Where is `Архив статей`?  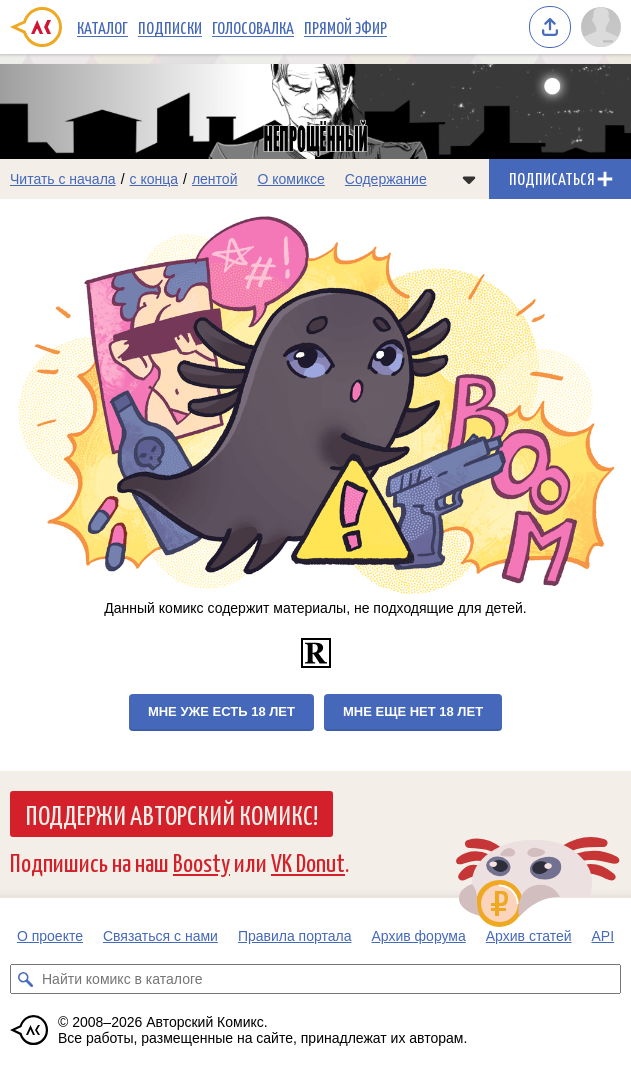 Архив статей is located at coordinates (529, 936).